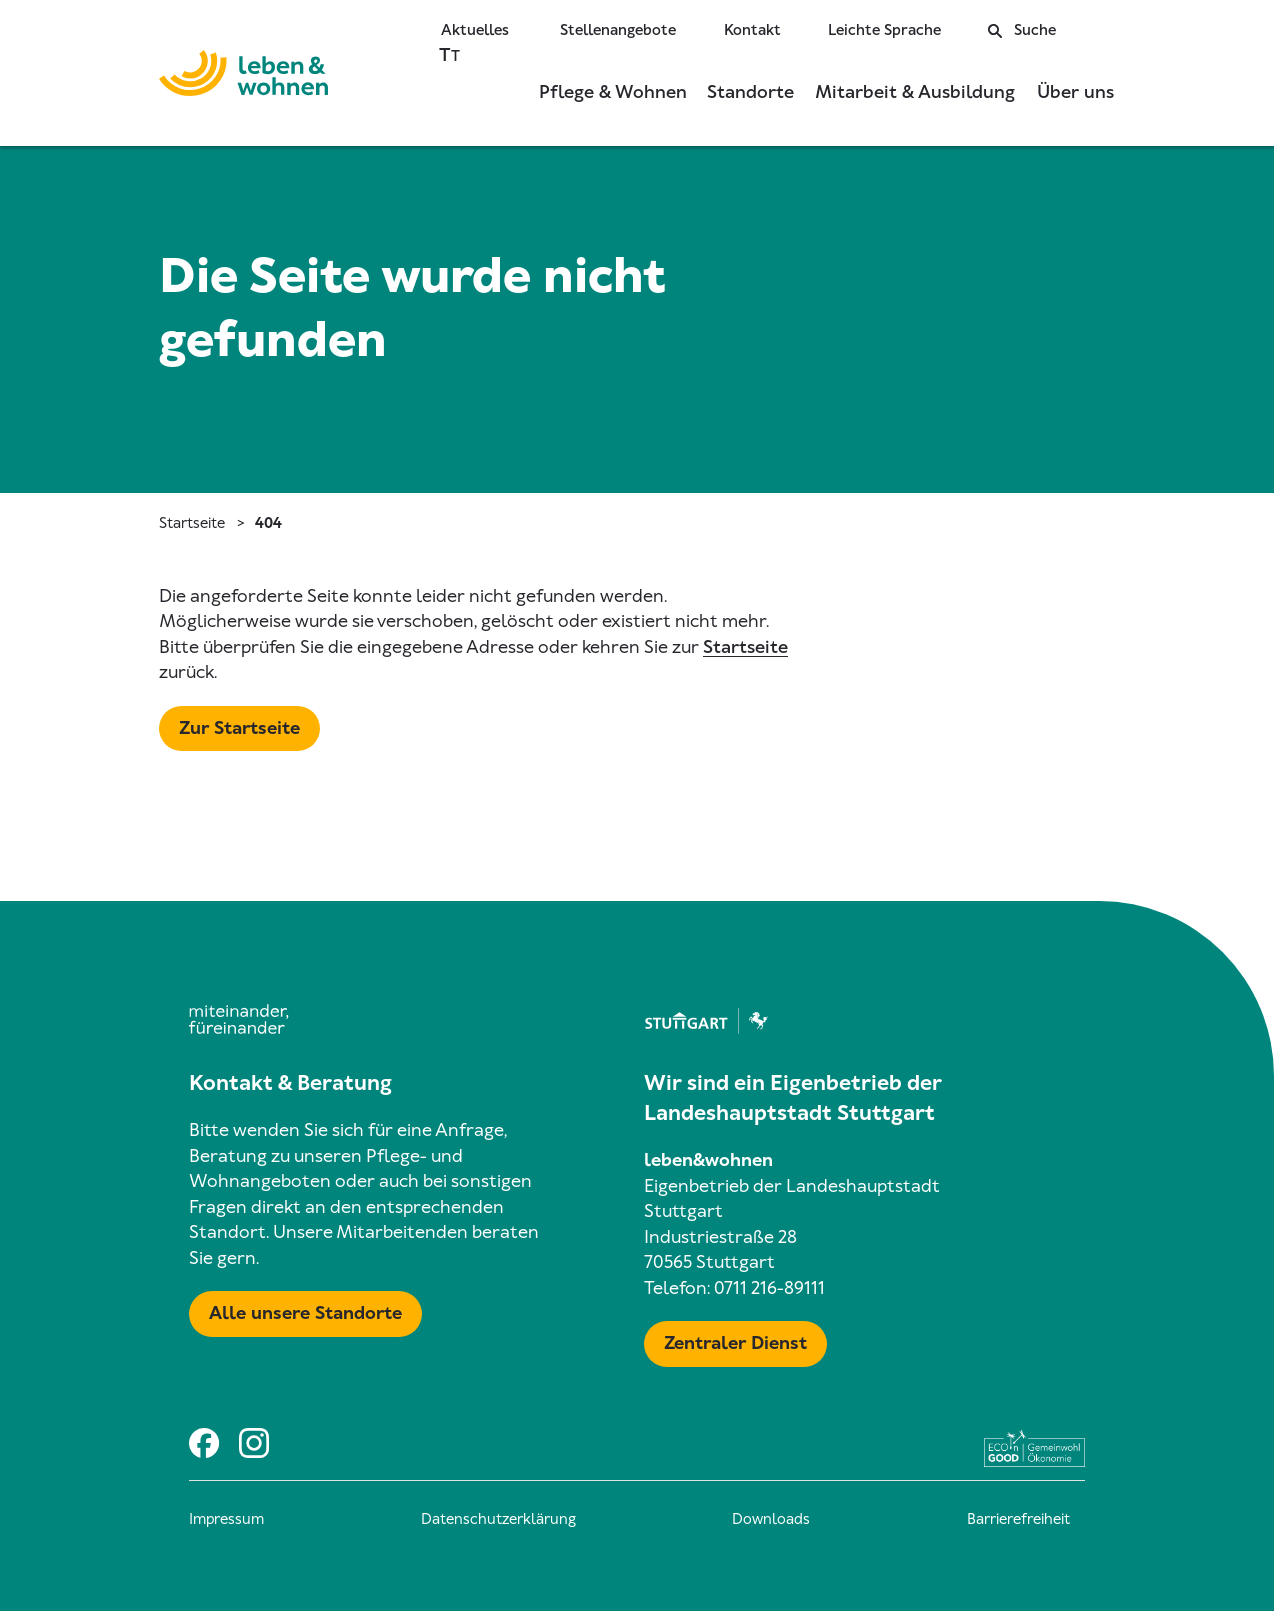 The width and height of the screenshot is (1274, 1611). What do you see at coordinates (1075, 92) in the screenshot?
I see `Über uns` at bounding box center [1075, 92].